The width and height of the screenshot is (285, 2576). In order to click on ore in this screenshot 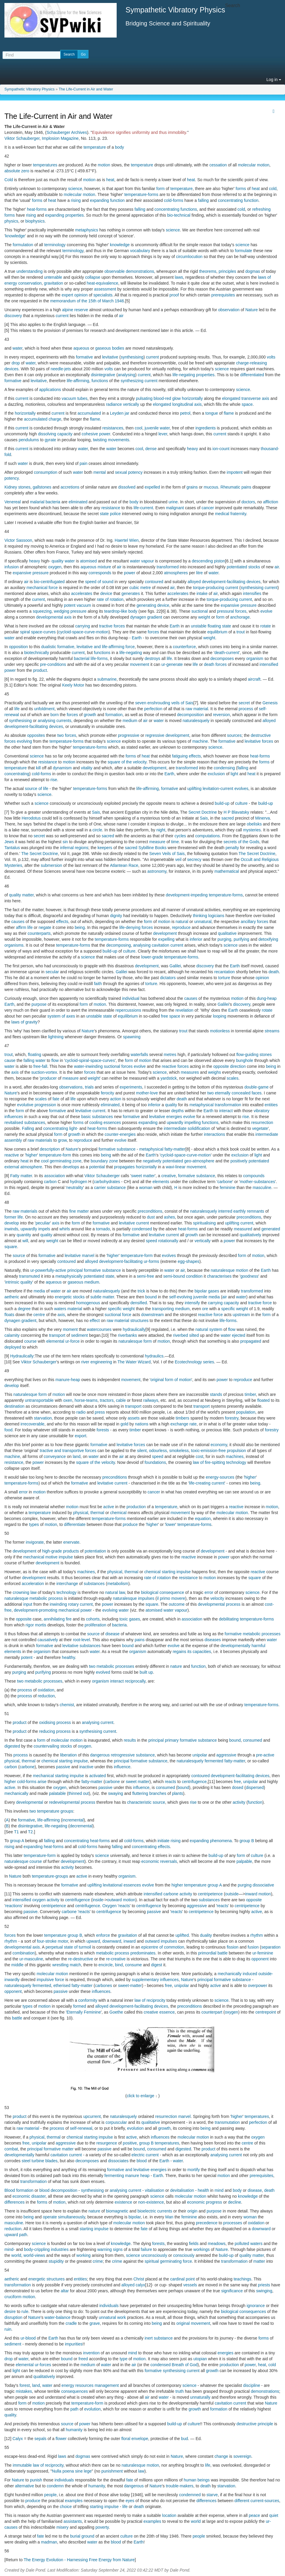, I will do `click(205, 1308)`.